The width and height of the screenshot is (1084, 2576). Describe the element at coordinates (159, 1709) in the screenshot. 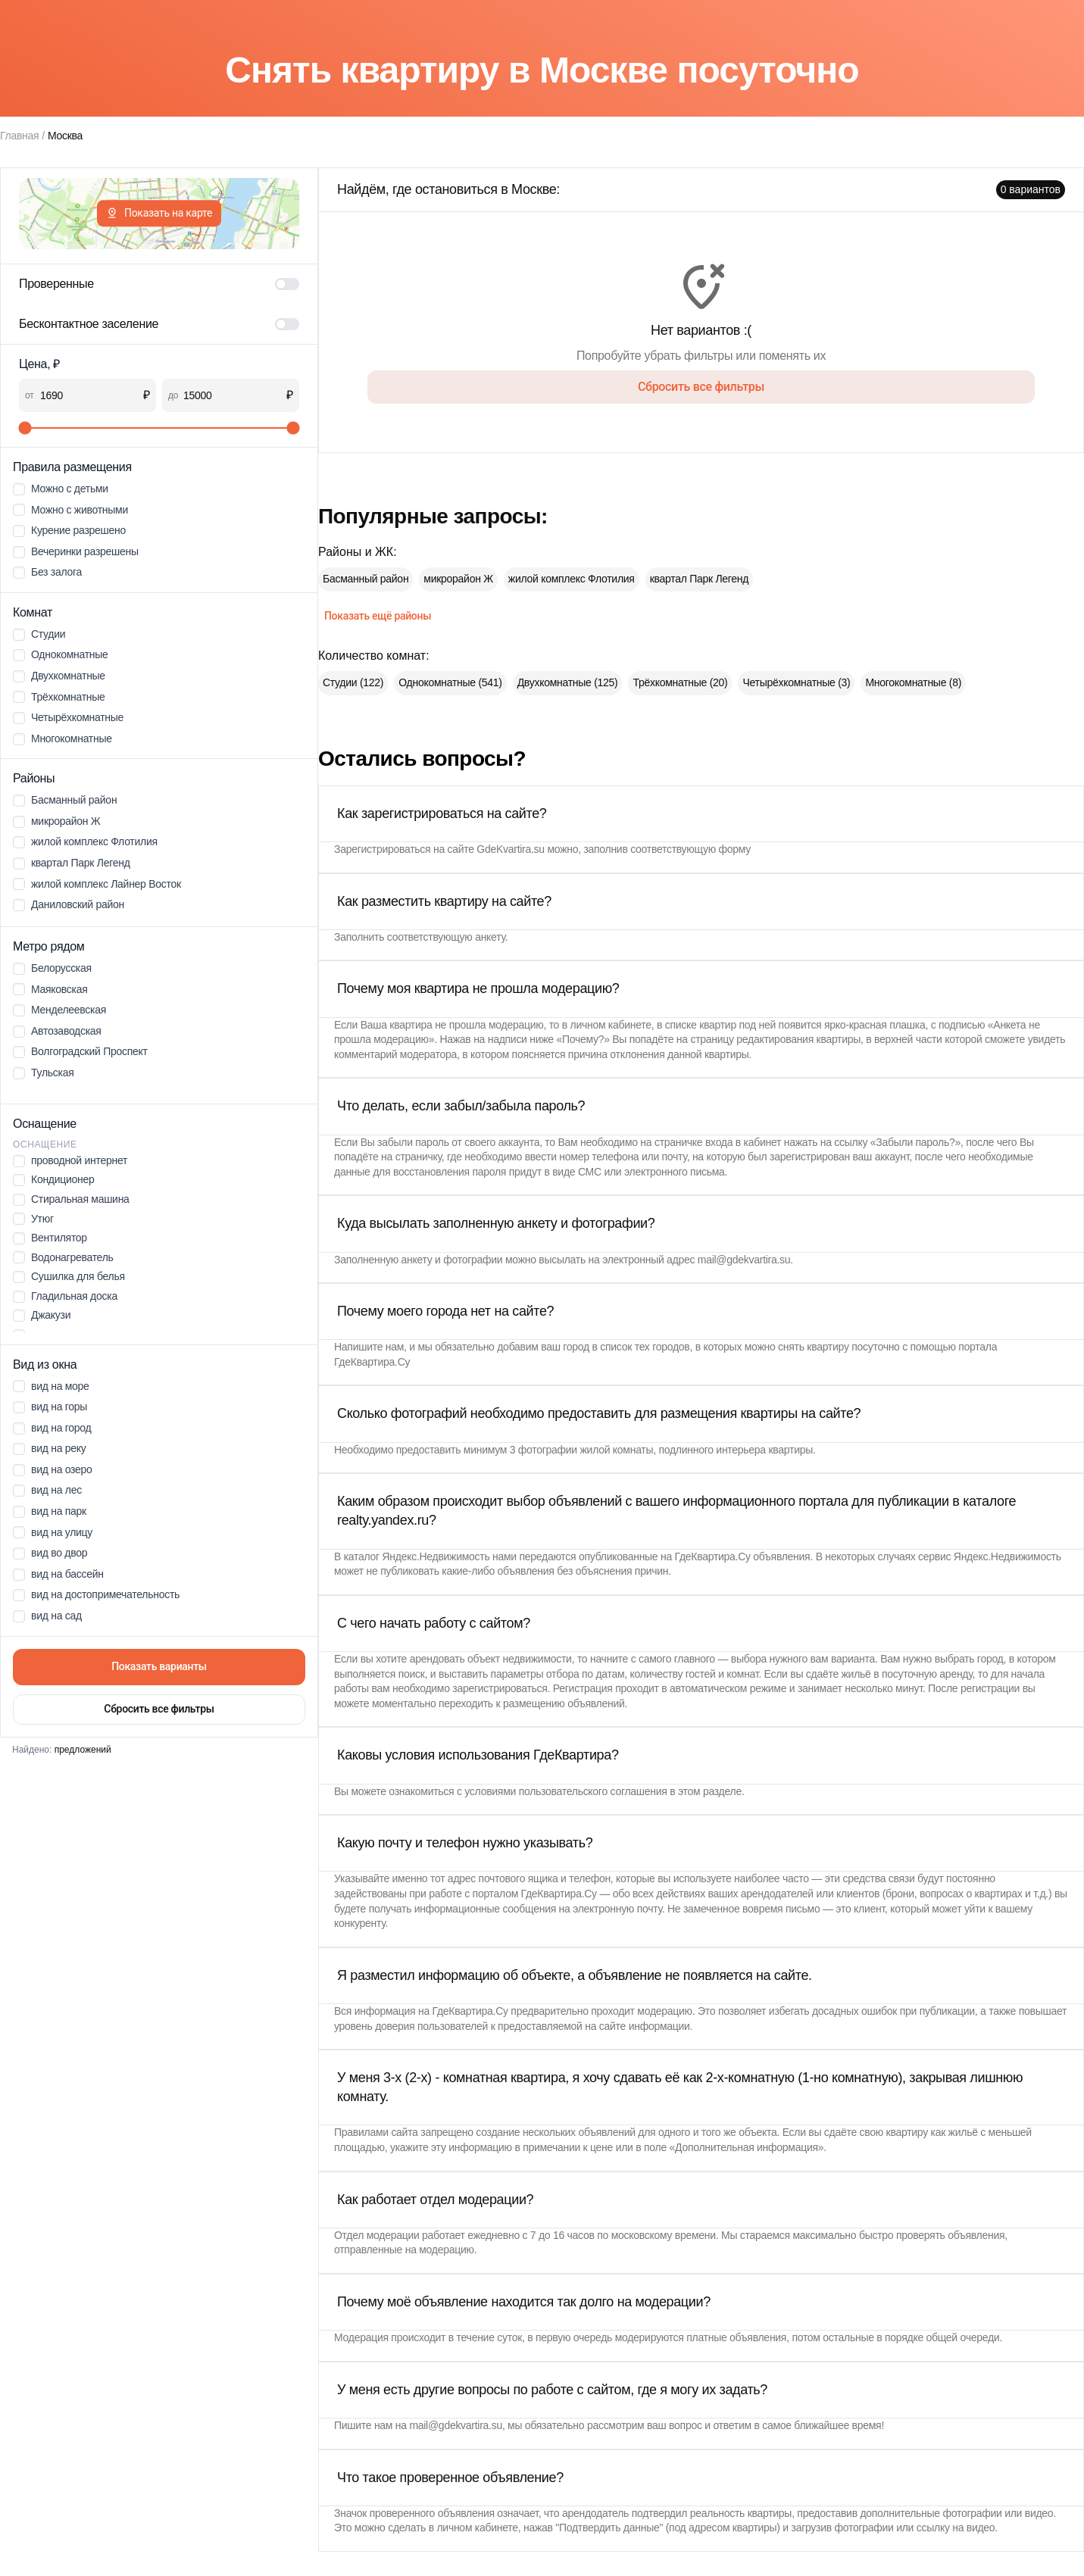

I see `Сбросить все фильтры` at that location.